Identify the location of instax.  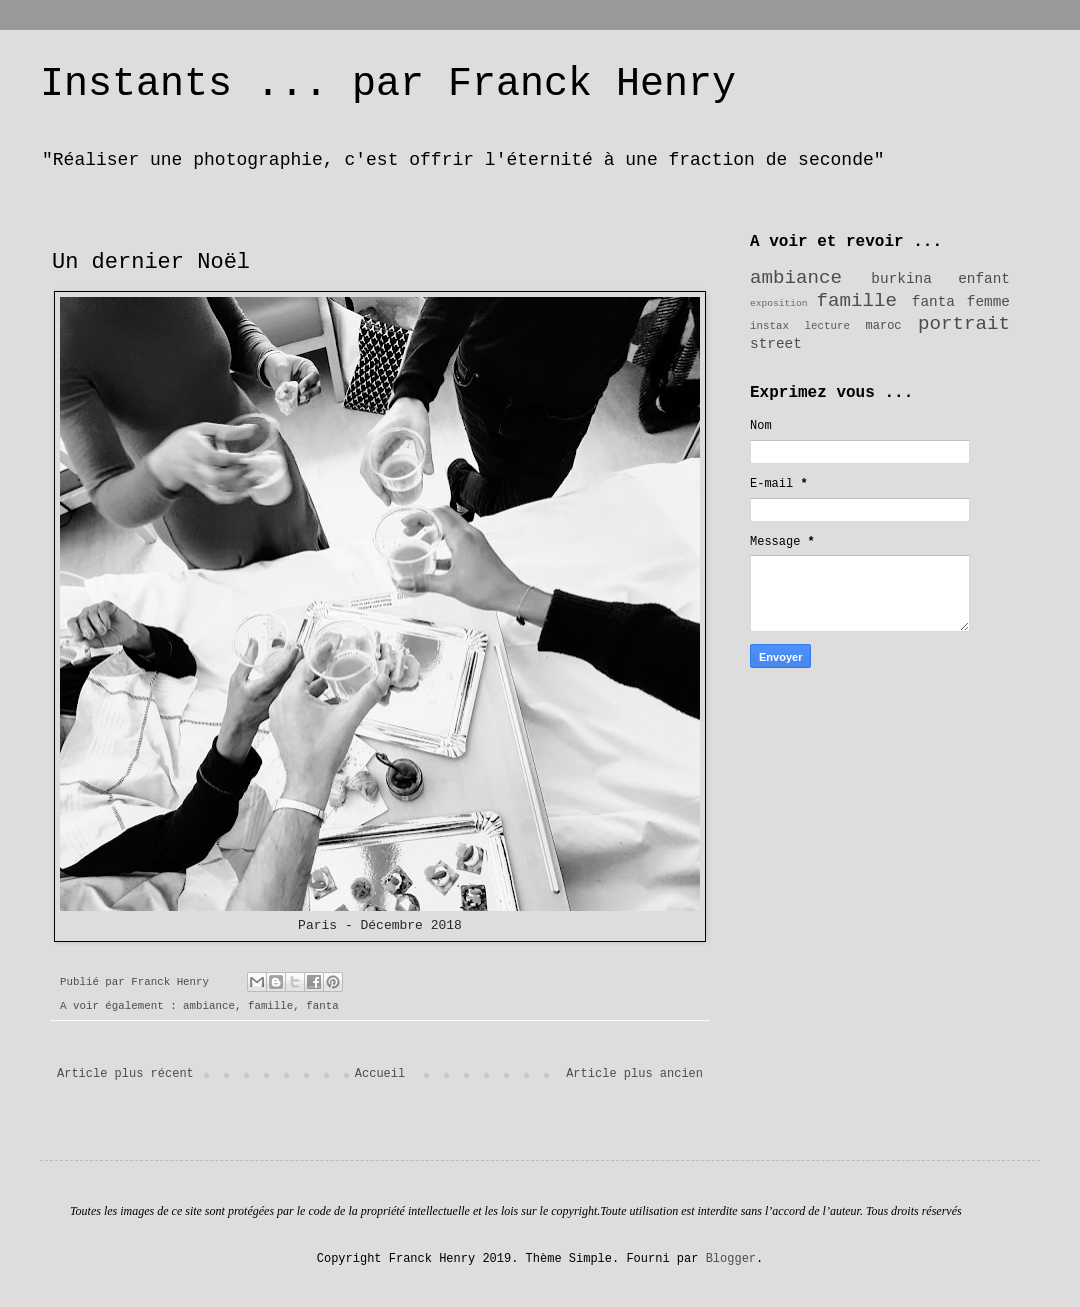
(769, 326).